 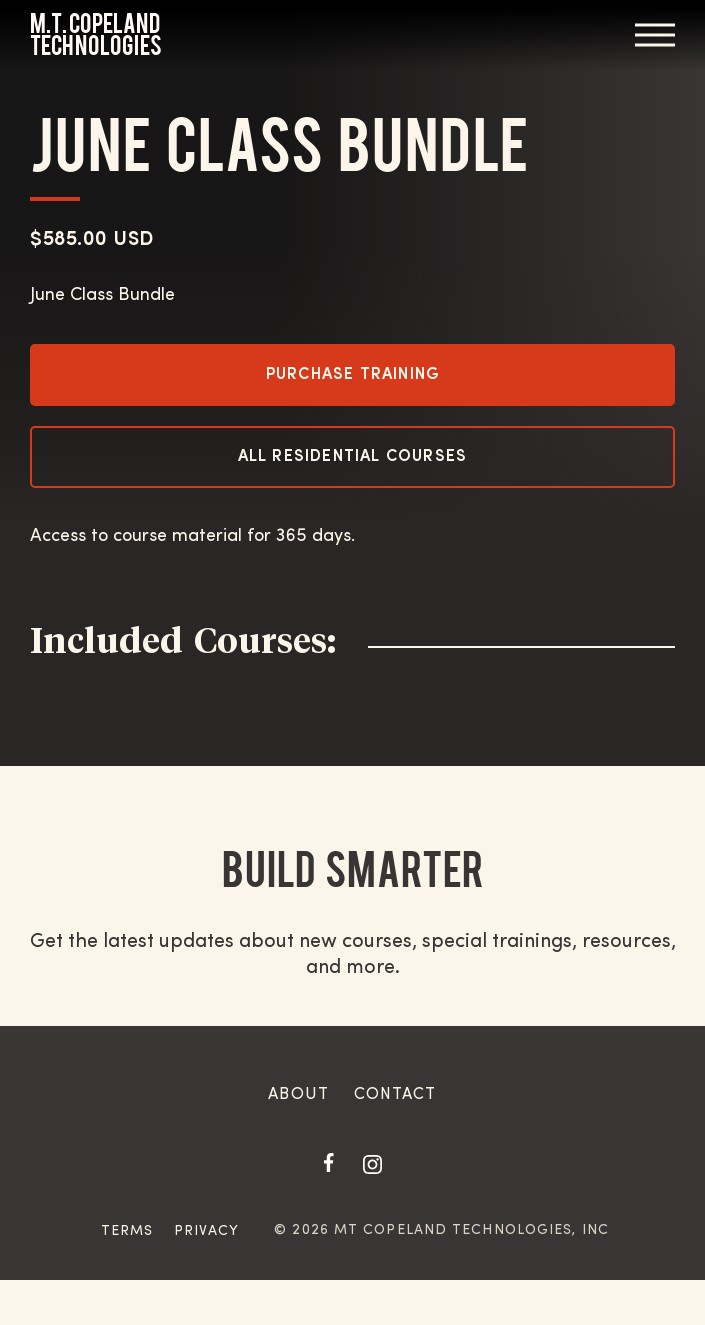 I want to click on Privacy, so click(x=207, y=1231).